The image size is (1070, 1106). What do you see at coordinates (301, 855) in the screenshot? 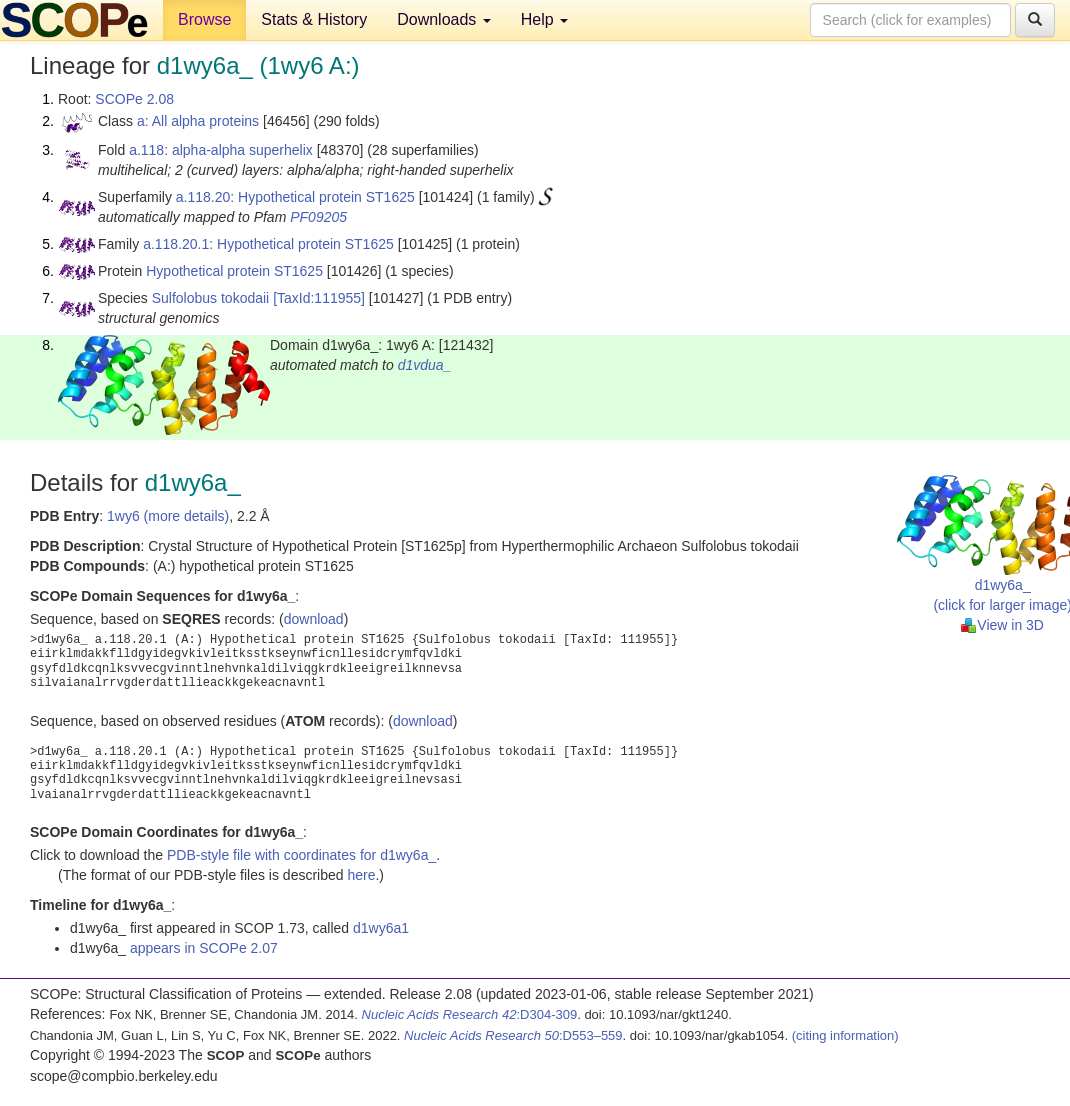
I see `PDB-style file with coordinates for d1wy6a_` at bounding box center [301, 855].